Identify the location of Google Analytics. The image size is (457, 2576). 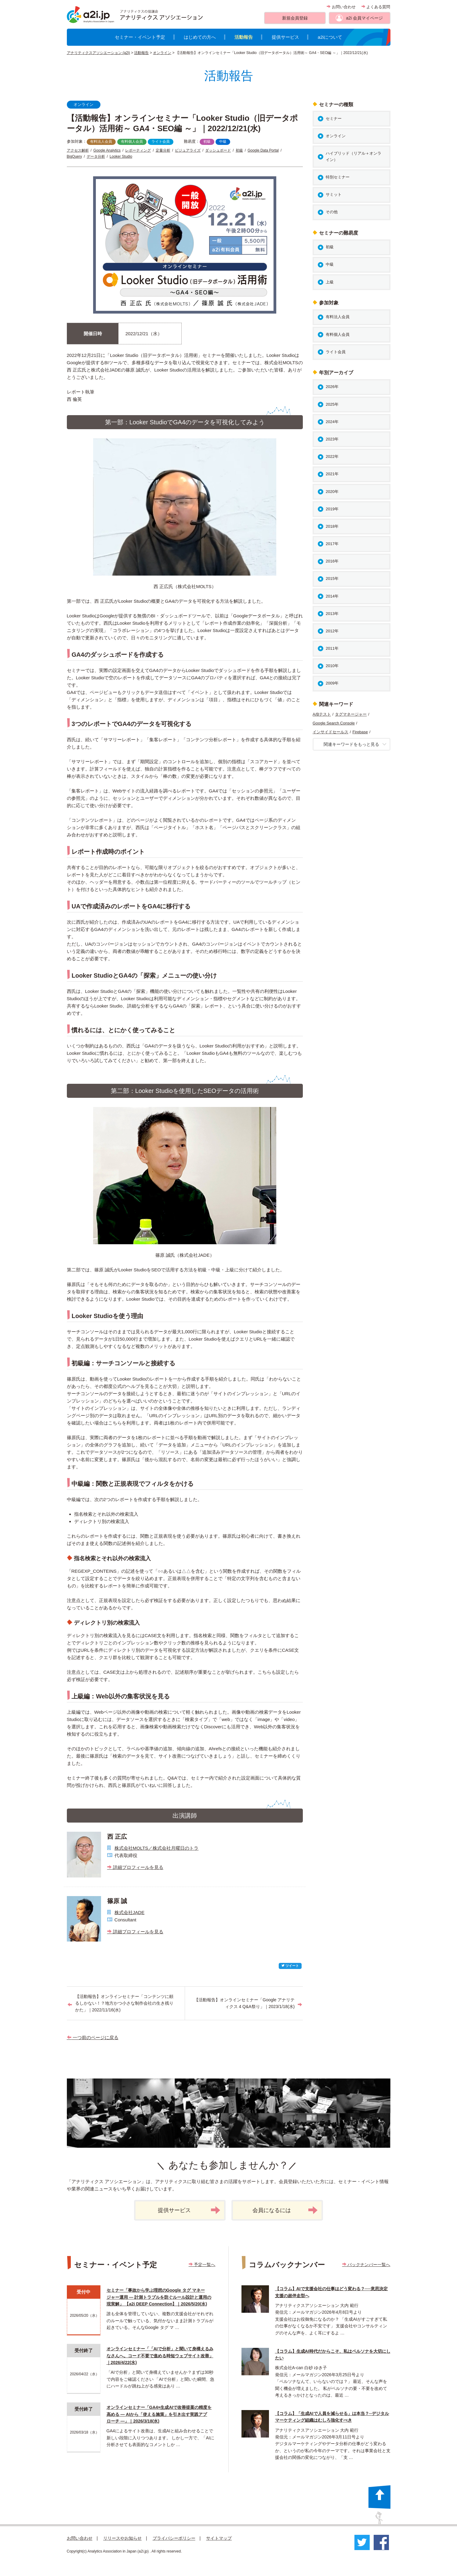
(107, 150).